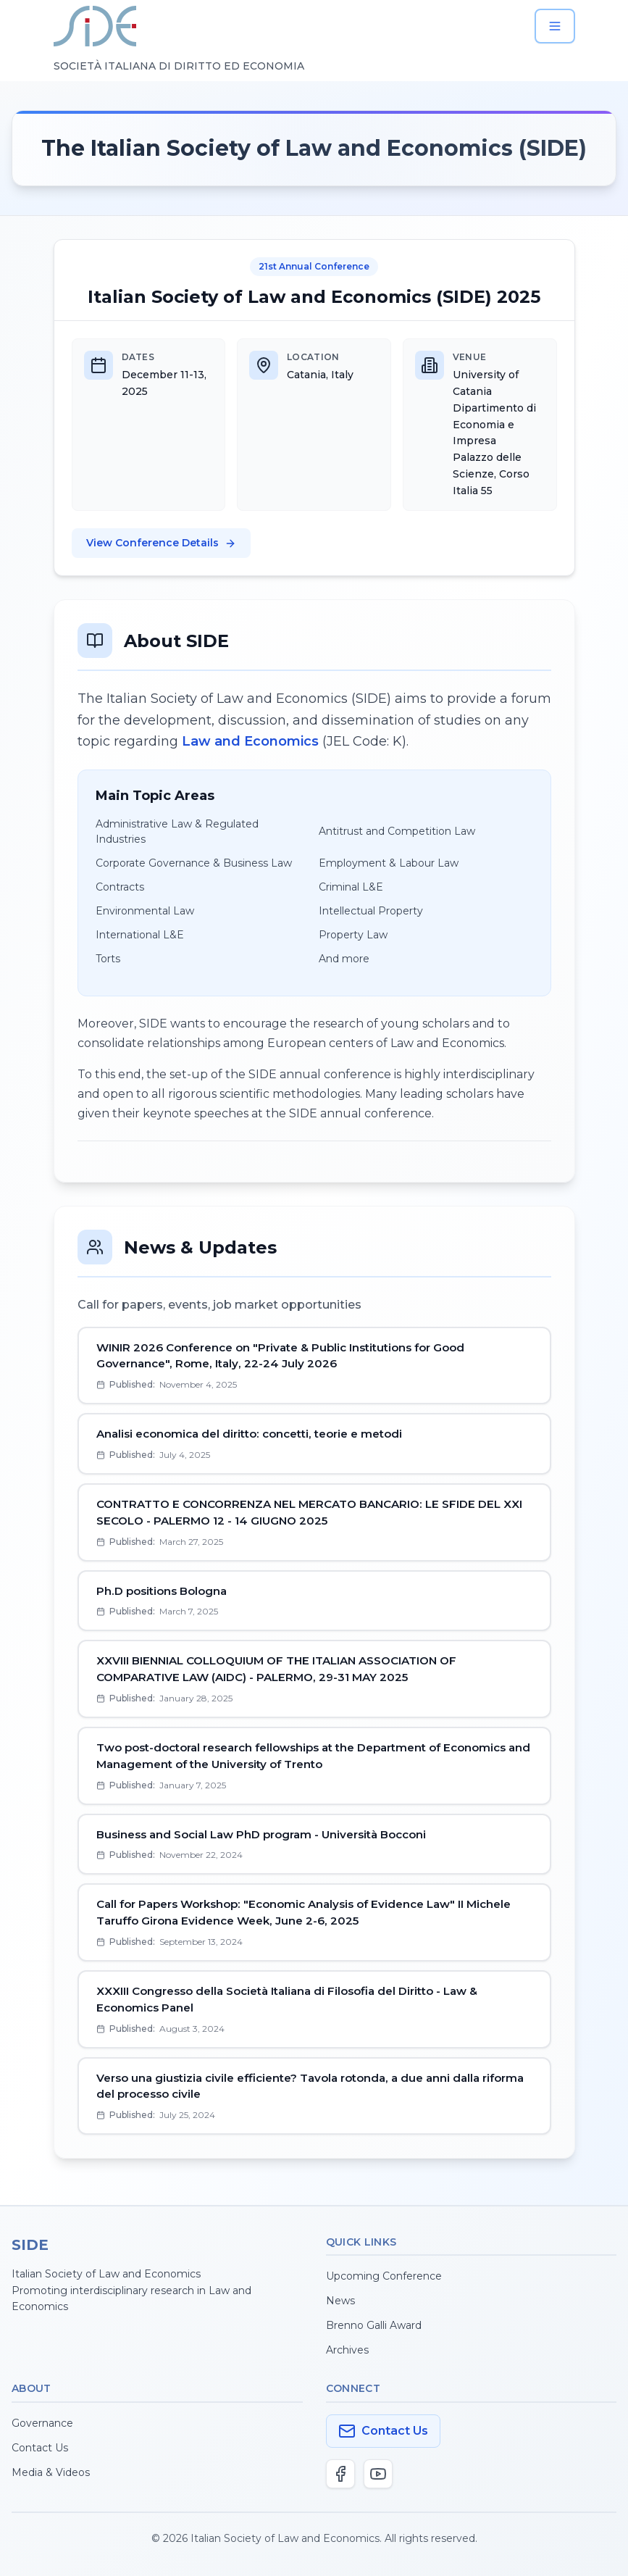  What do you see at coordinates (378, 2473) in the screenshot?
I see `[YouTube]` at bounding box center [378, 2473].